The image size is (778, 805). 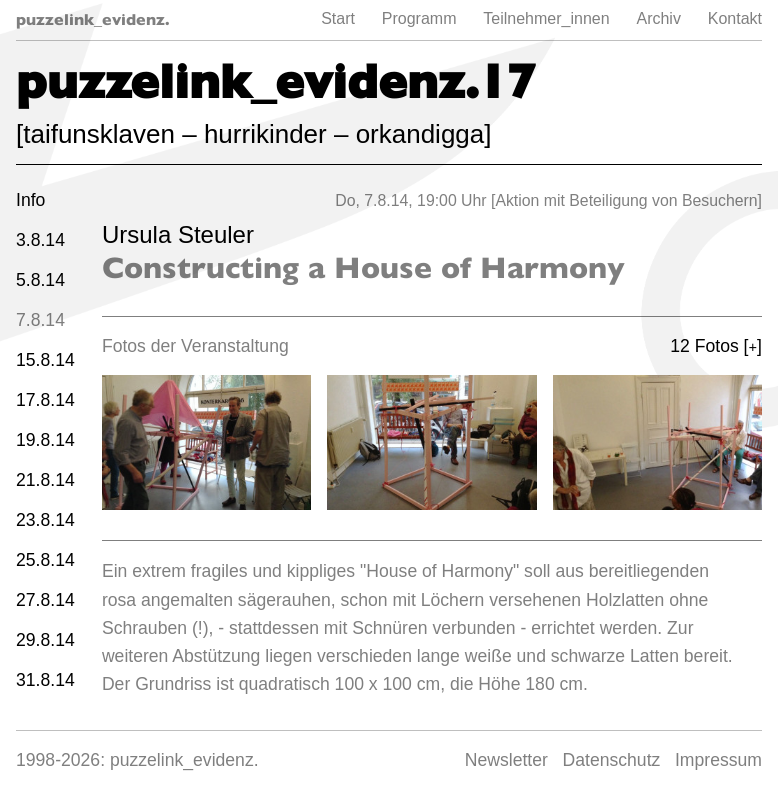 What do you see at coordinates (45, 360) in the screenshot?
I see `15.8.14` at bounding box center [45, 360].